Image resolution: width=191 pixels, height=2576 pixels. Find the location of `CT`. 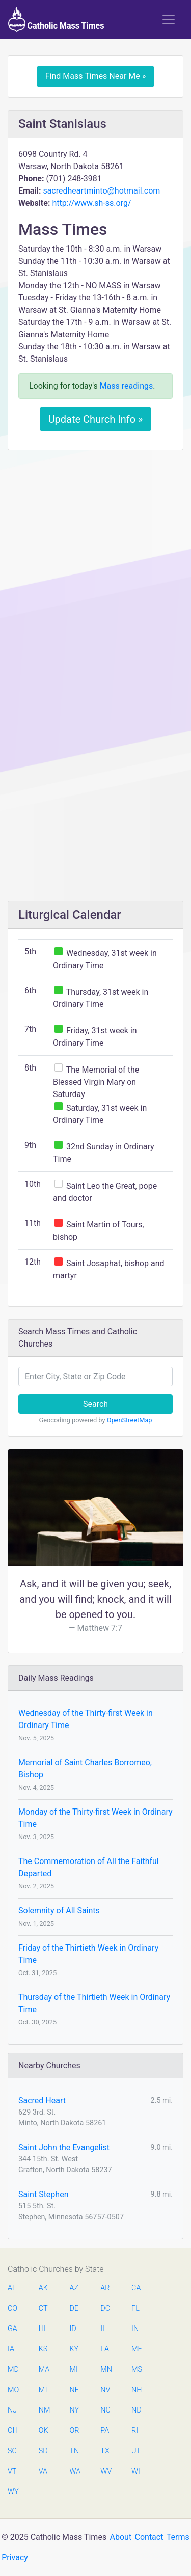

CT is located at coordinates (43, 2308).